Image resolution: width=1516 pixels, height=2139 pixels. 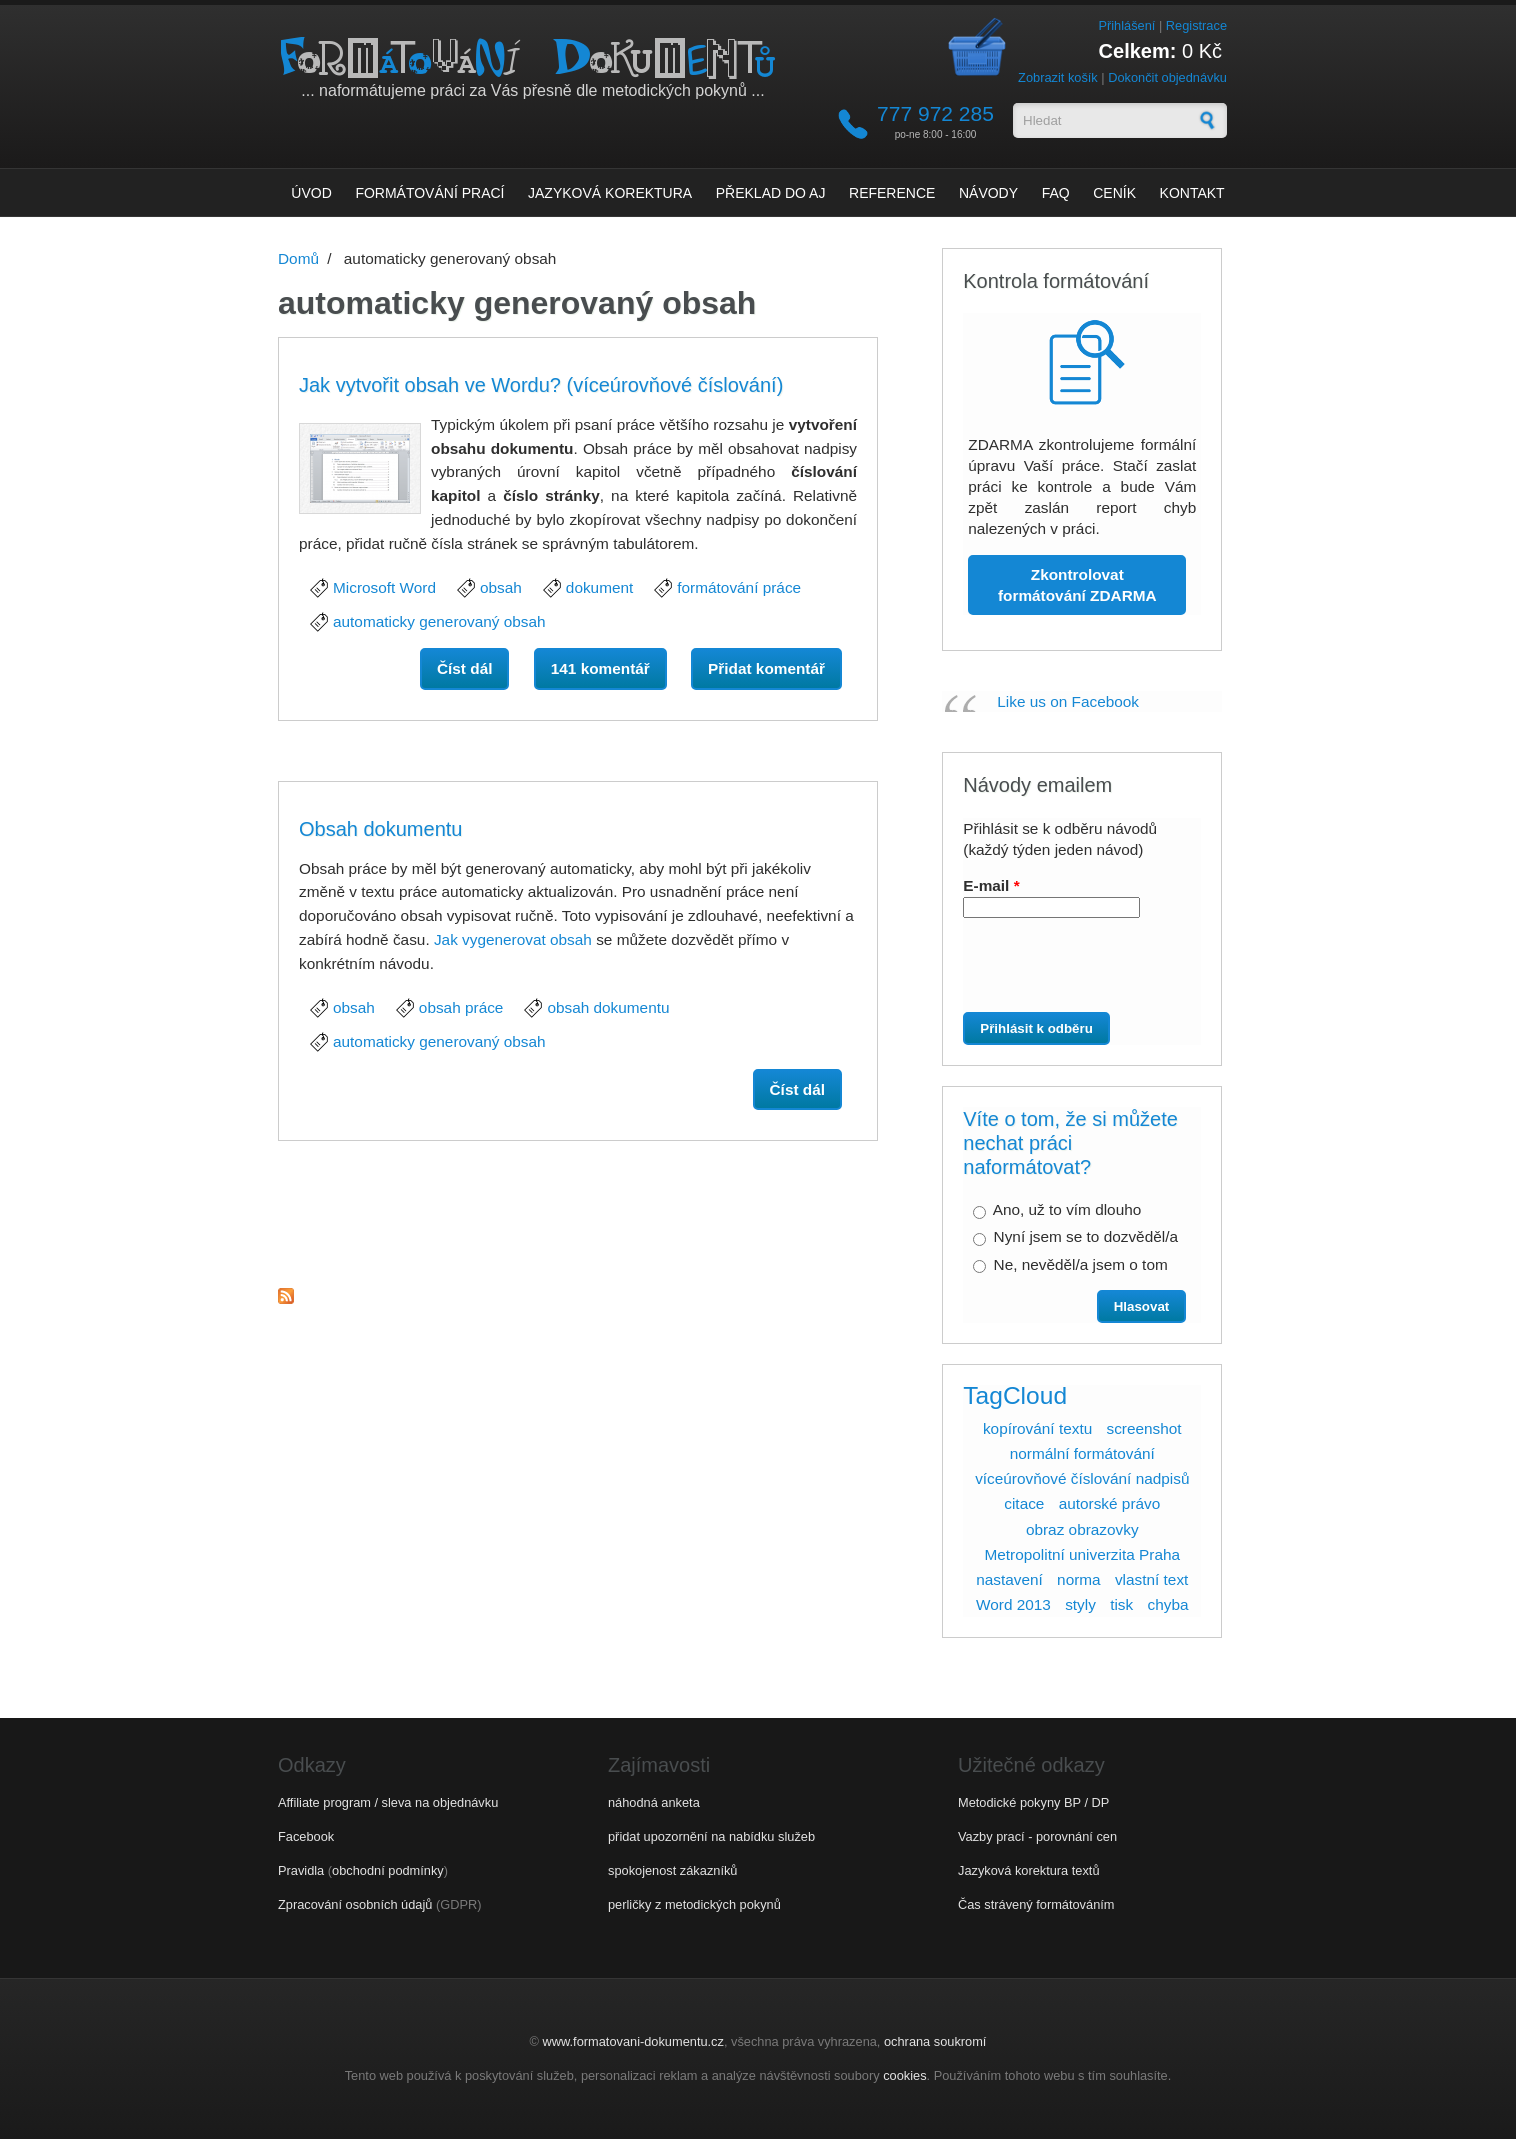 What do you see at coordinates (1037, 1428) in the screenshot?
I see `kopírování textu` at bounding box center [1037, 1428].